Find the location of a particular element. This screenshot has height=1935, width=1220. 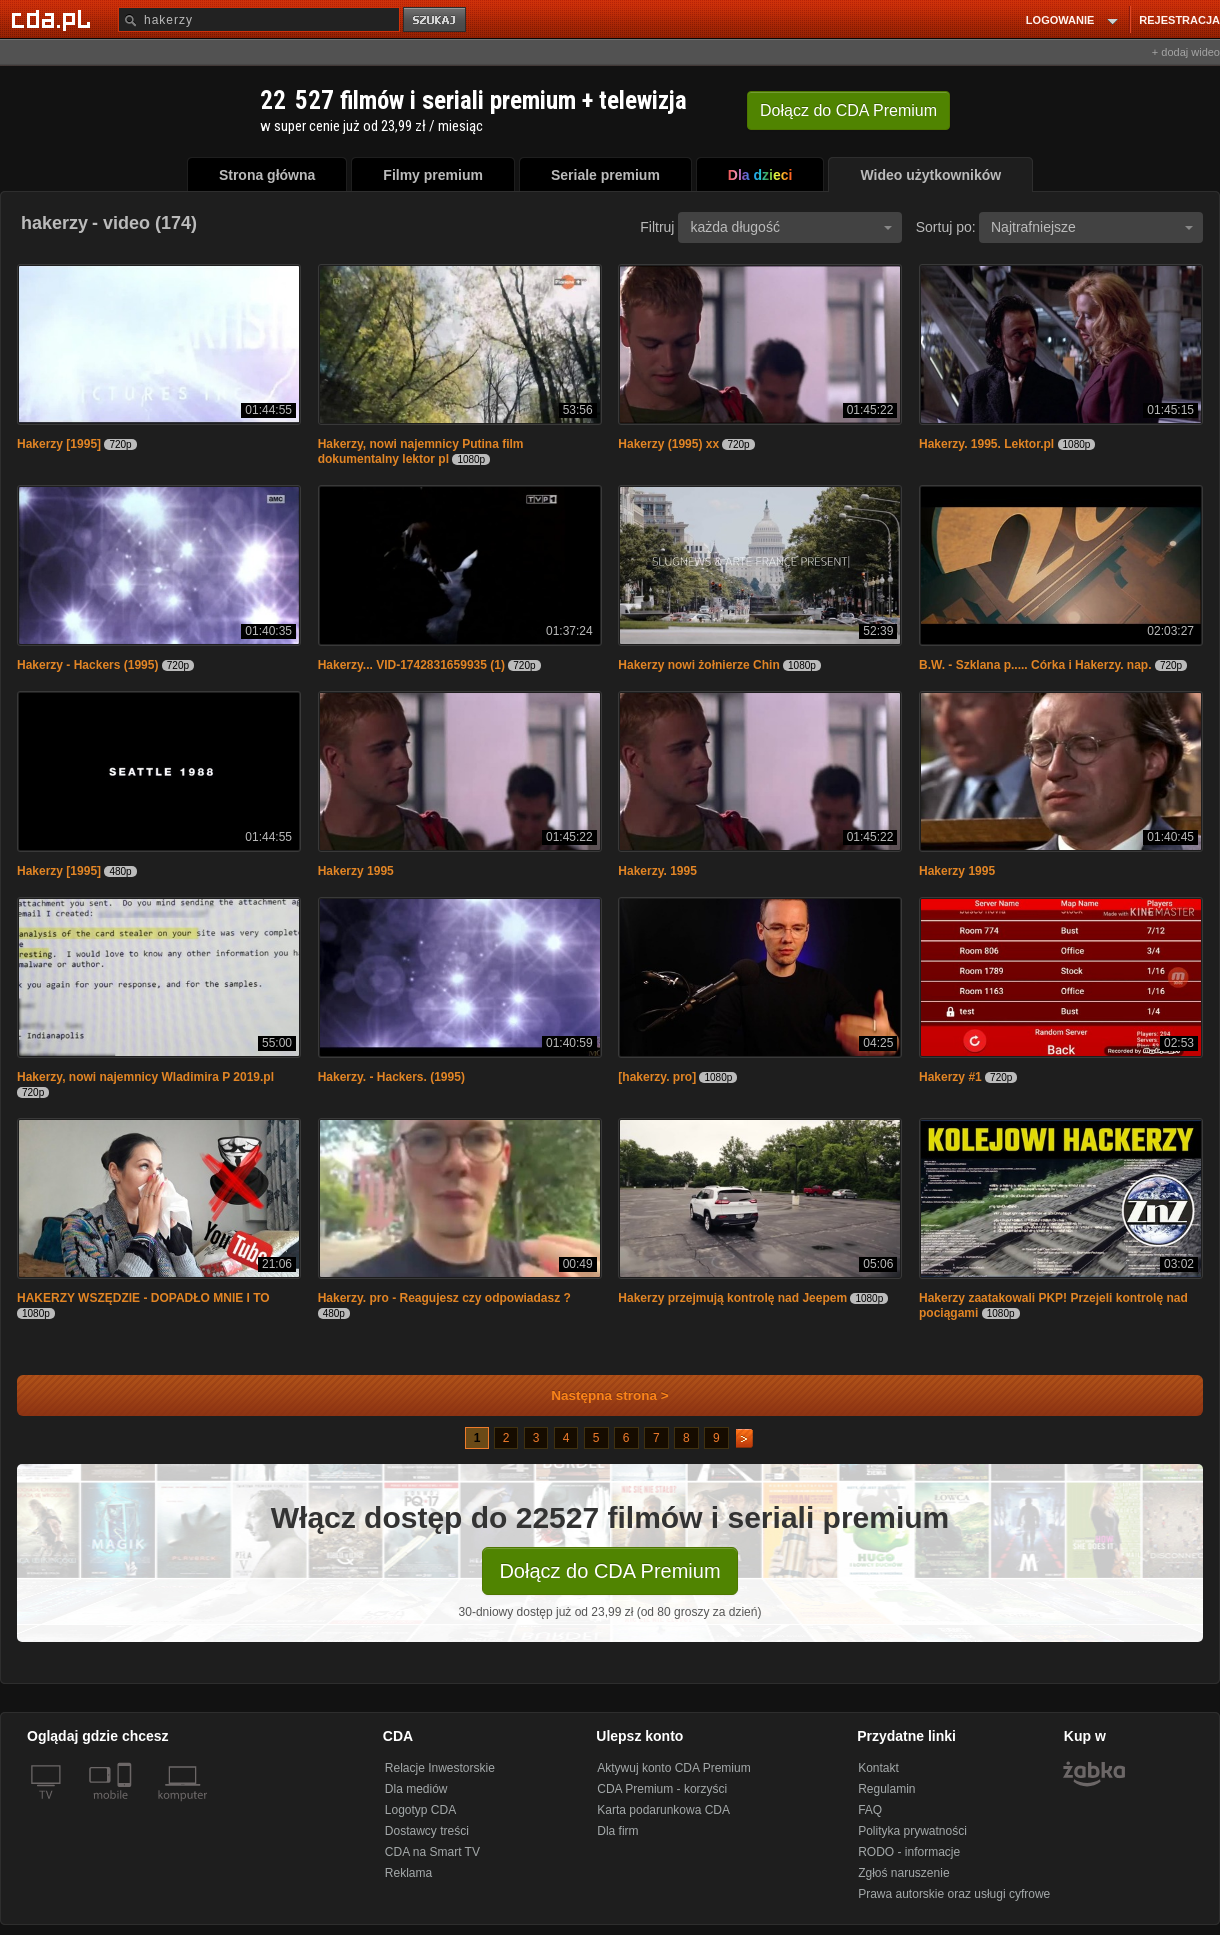

[Strona główna Cda.pl] is located at coordinates (54, 19).